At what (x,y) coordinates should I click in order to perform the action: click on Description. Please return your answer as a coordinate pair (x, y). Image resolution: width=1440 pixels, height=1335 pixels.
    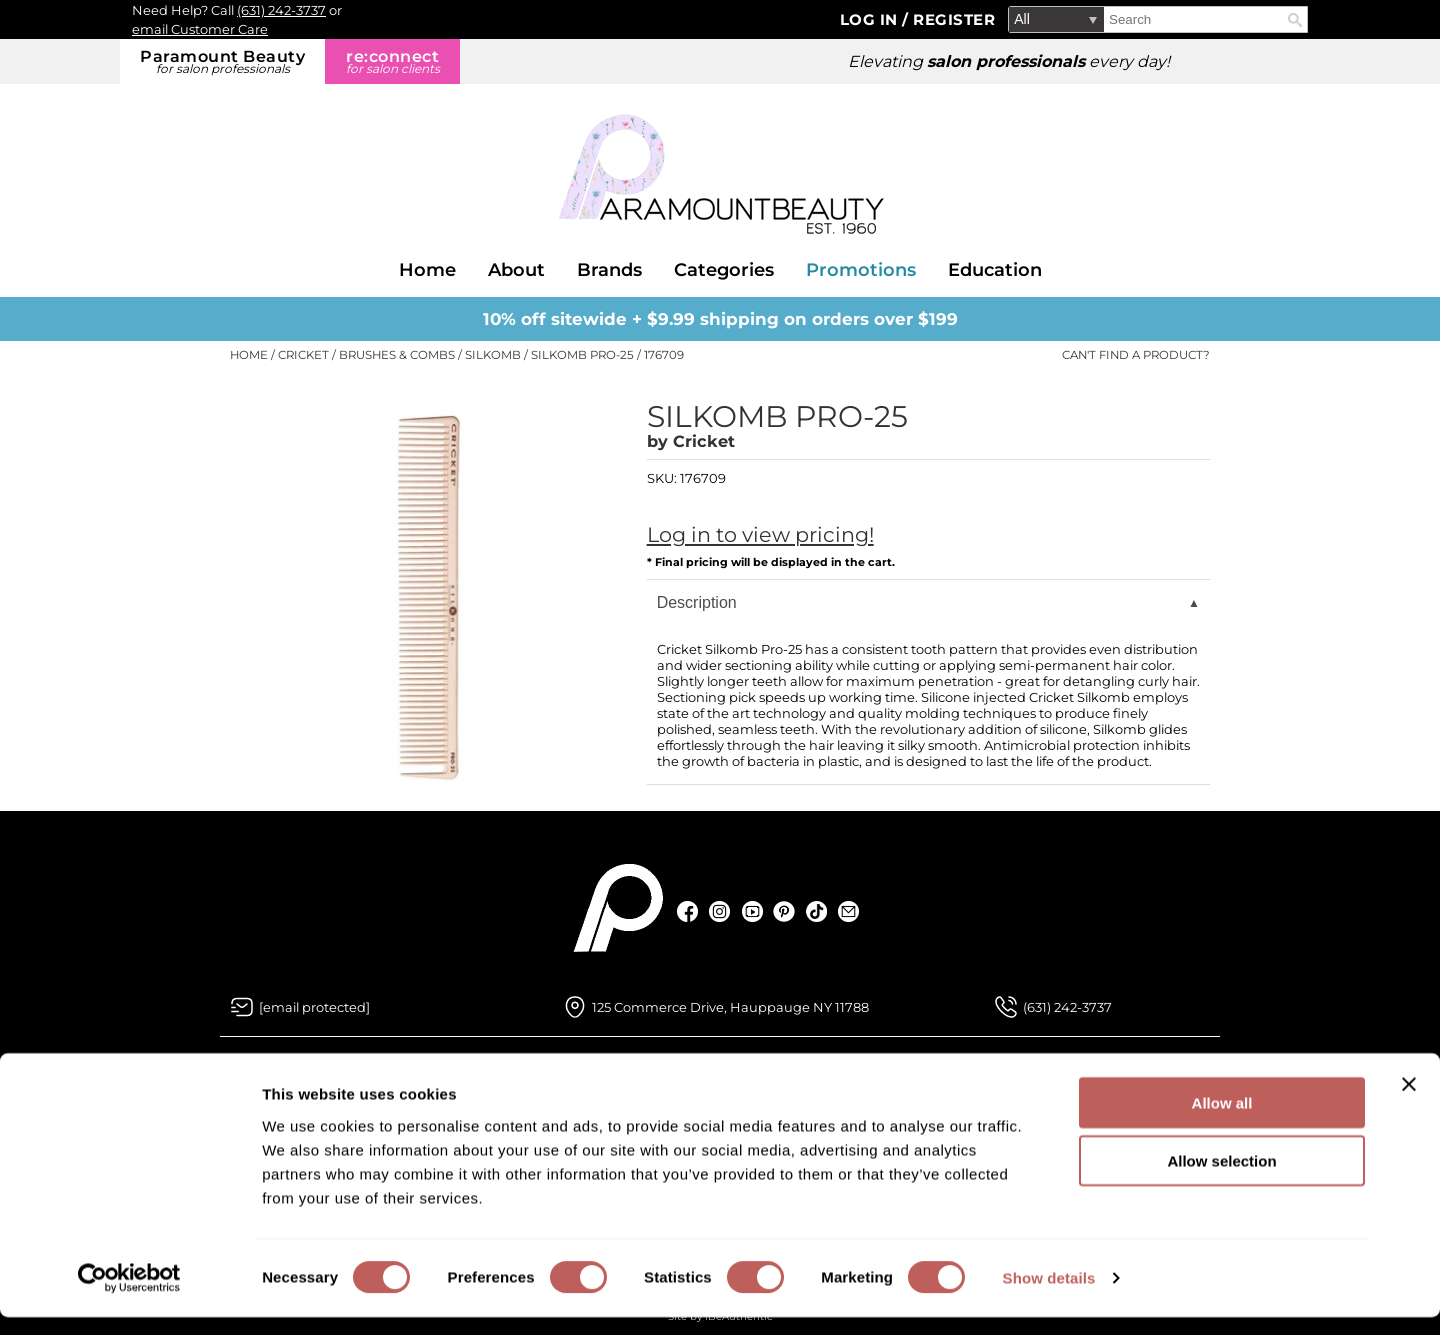
    Looking at the image, I should click on (697, 602).